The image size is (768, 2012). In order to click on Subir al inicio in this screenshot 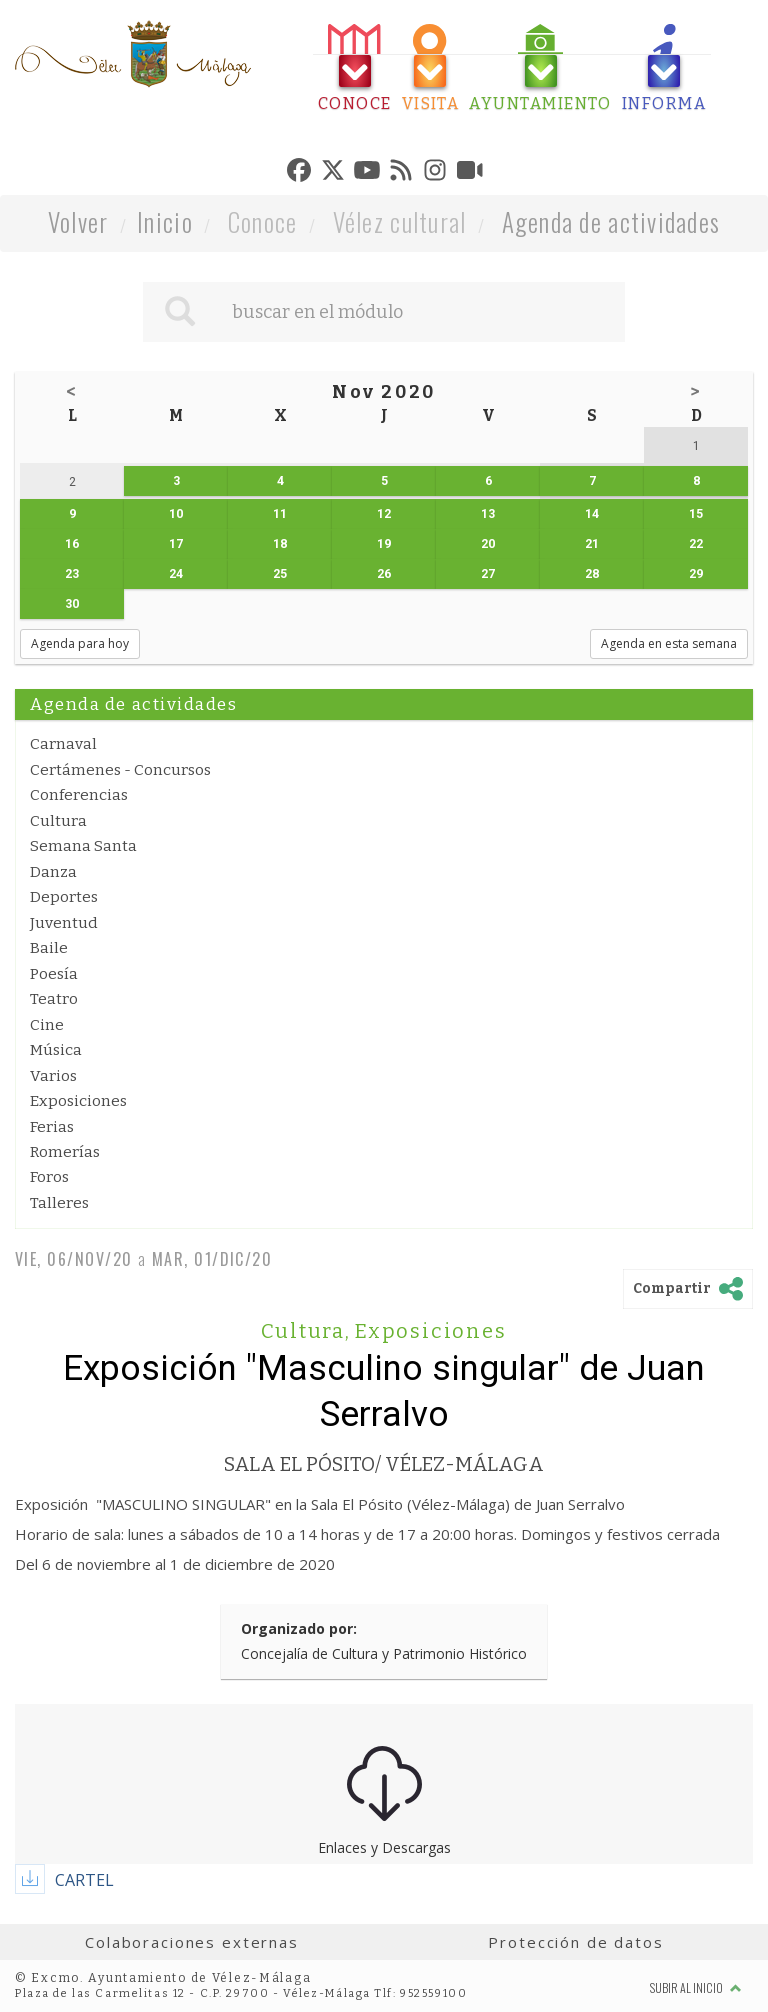, I will do `click(696, 1987)`.